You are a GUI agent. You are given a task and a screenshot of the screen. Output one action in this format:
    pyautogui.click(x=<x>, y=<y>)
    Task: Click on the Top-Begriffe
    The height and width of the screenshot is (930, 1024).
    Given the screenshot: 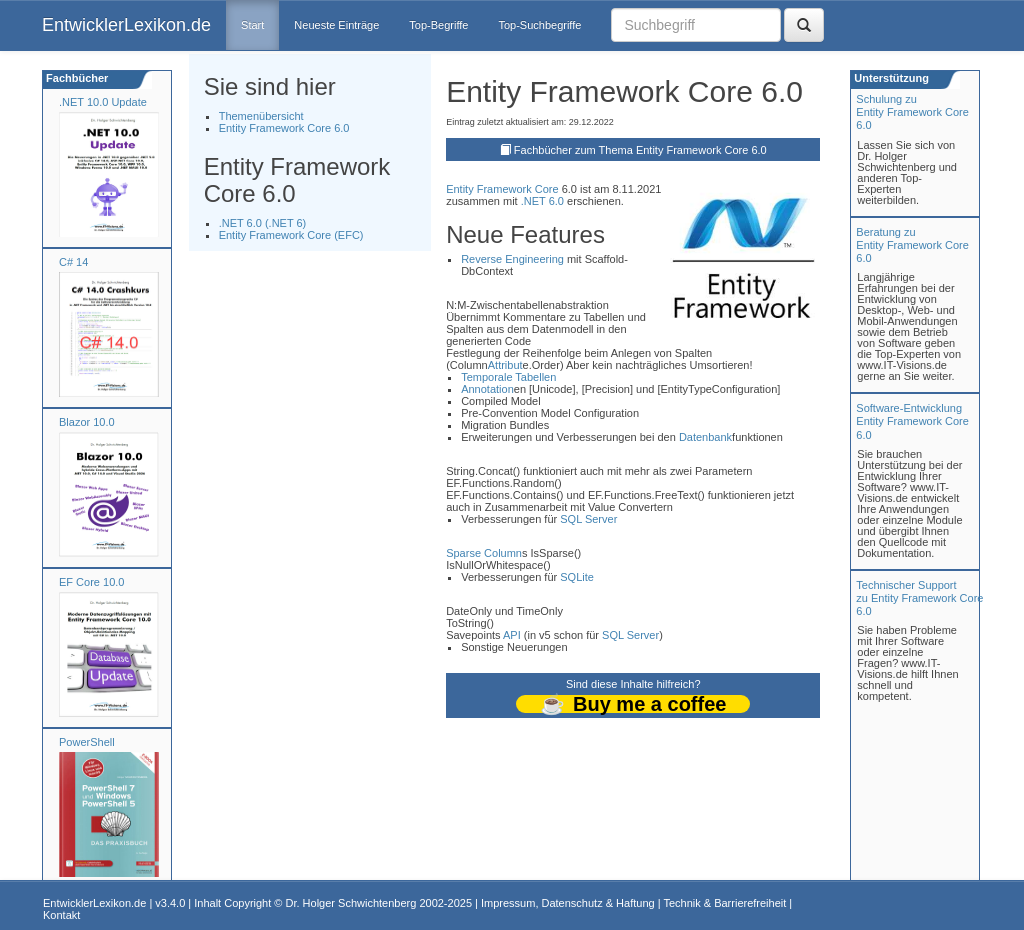 What is the action you would take?
    pyautogui.click(x=438, y=25)
    